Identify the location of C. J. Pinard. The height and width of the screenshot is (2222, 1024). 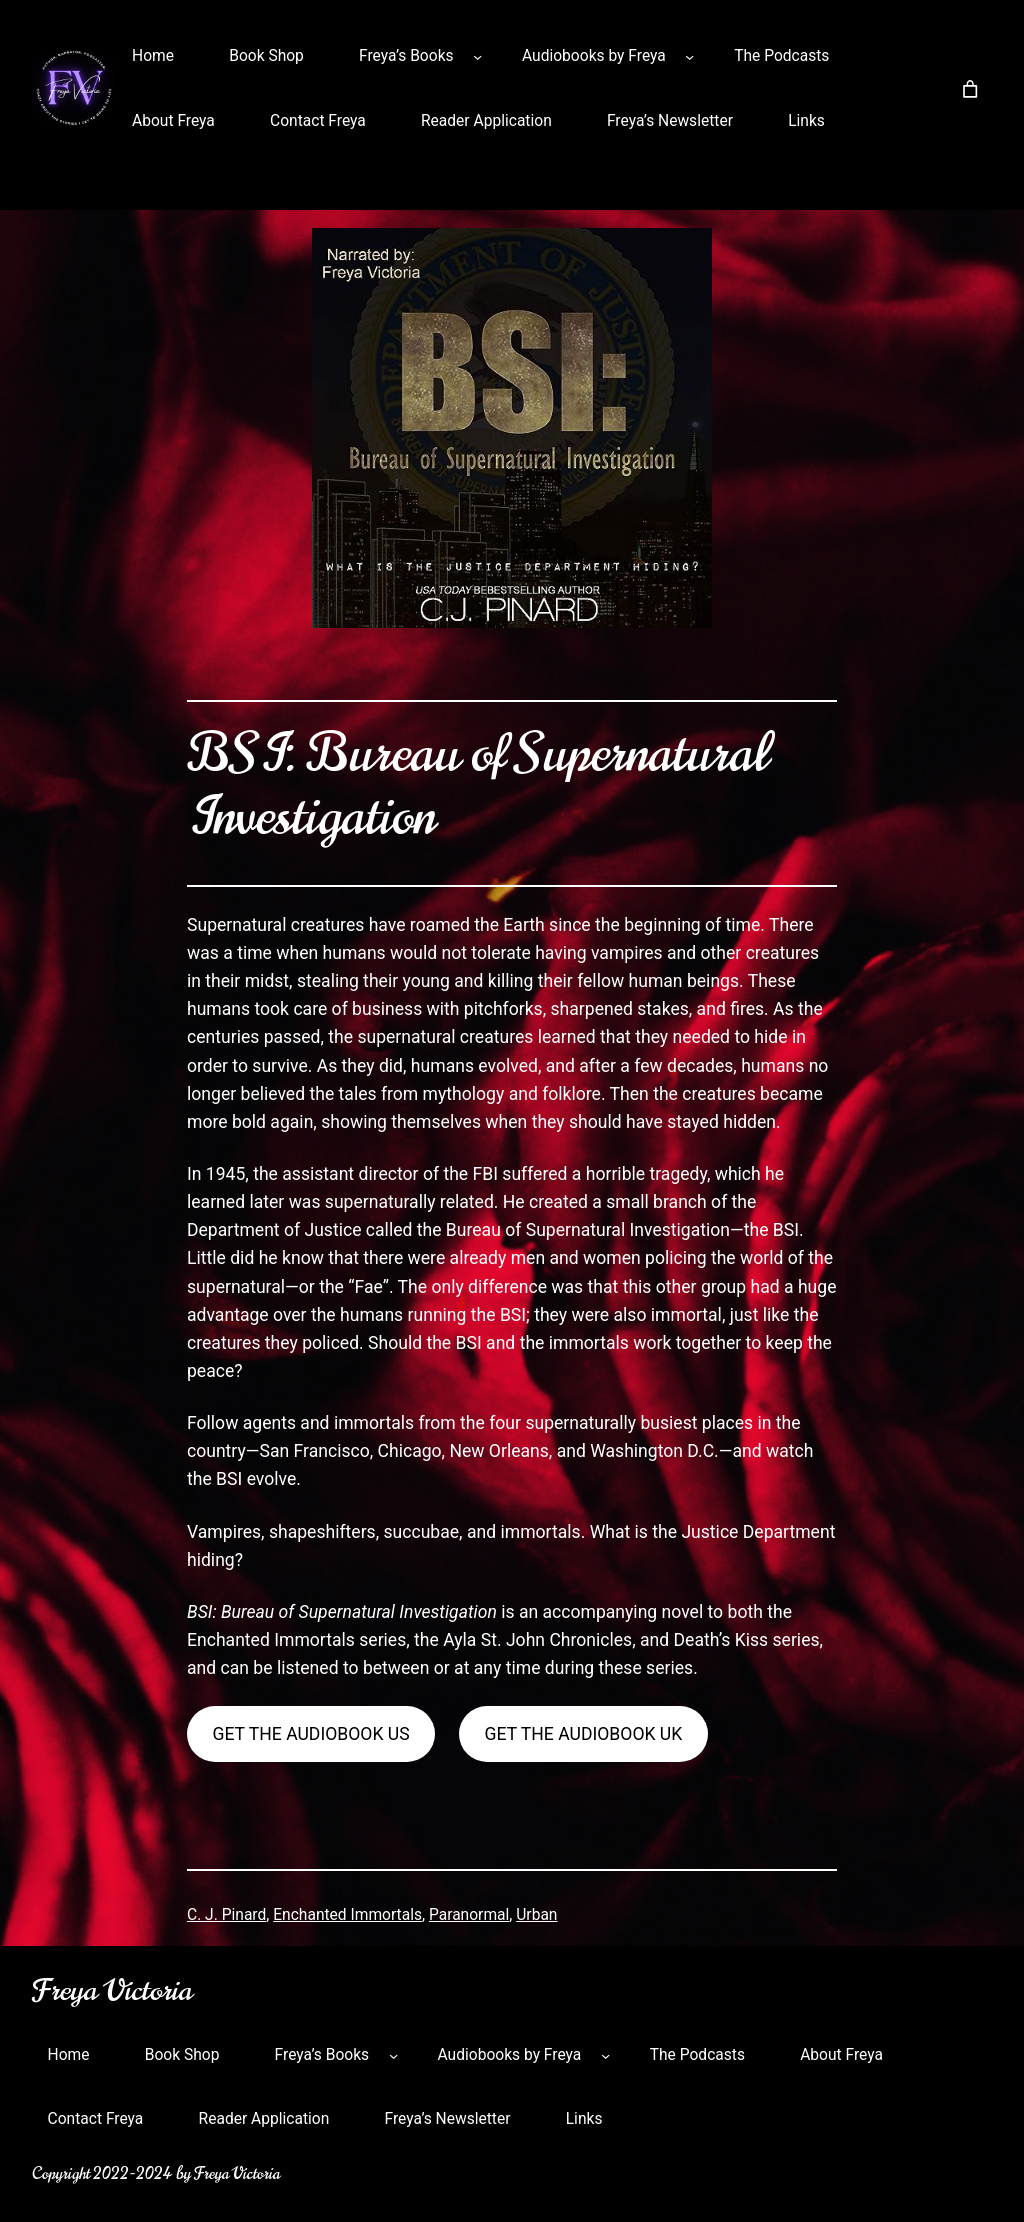
(226, 1915).